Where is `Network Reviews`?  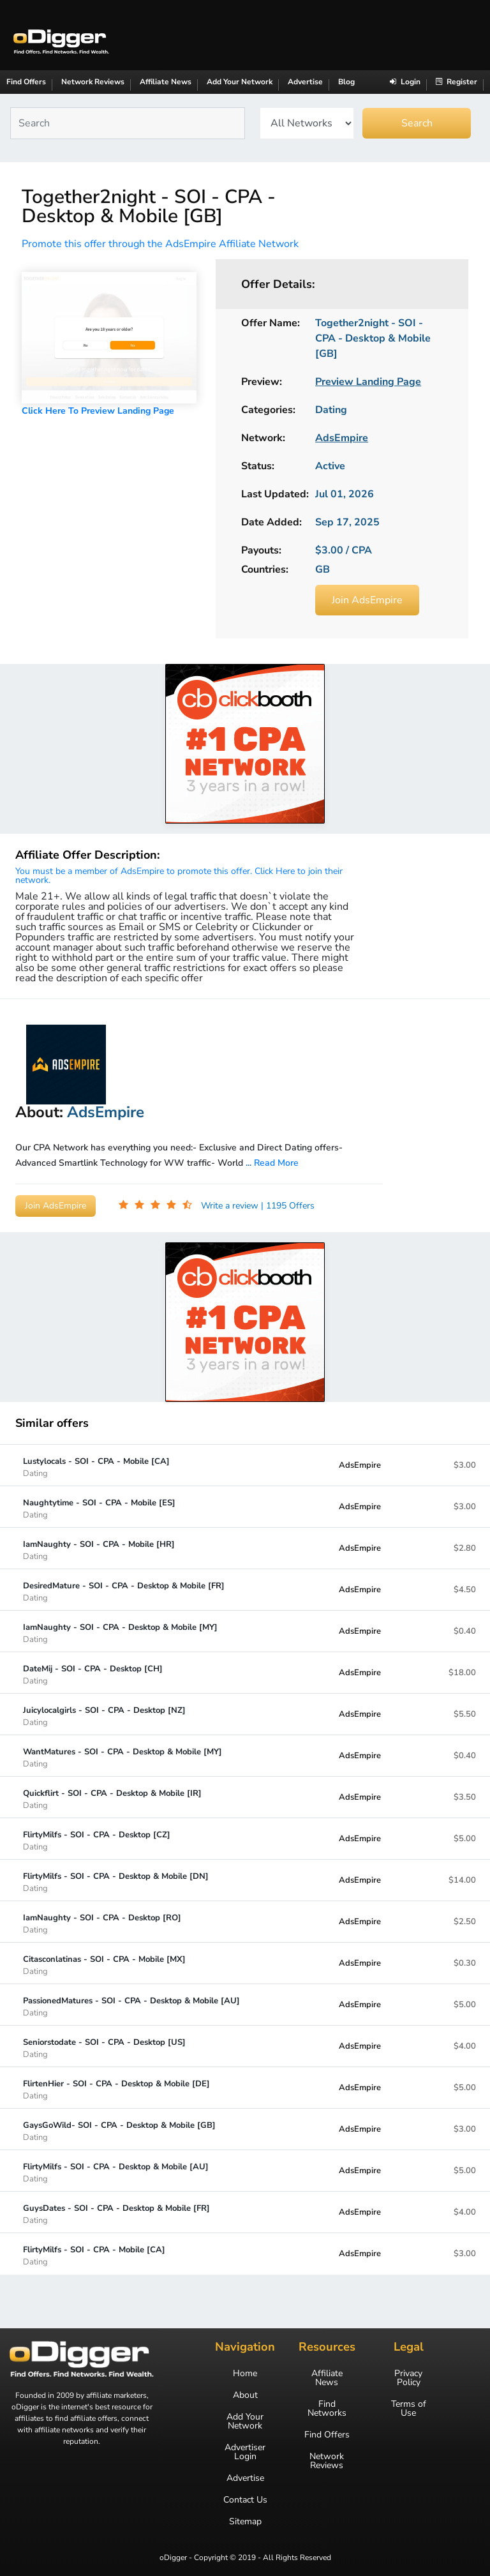 Network Reviews is located at coordinates (92, 82).